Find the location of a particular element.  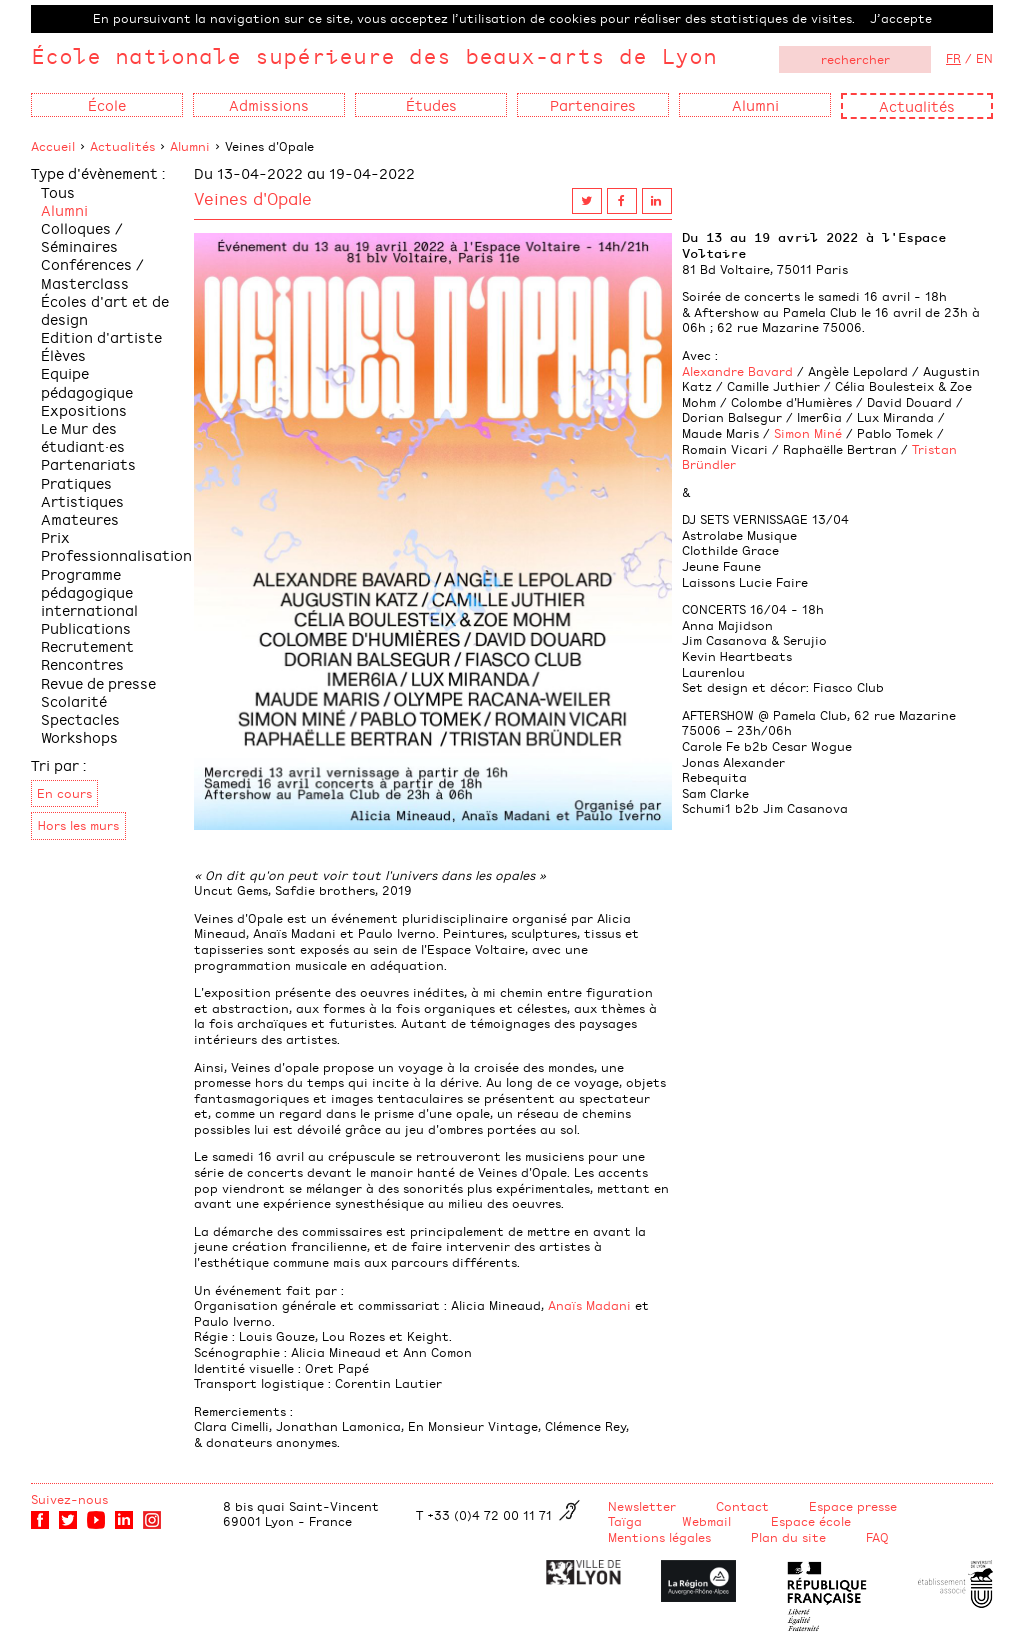

Anaïs Madani is located at coordinates (589, 1305).